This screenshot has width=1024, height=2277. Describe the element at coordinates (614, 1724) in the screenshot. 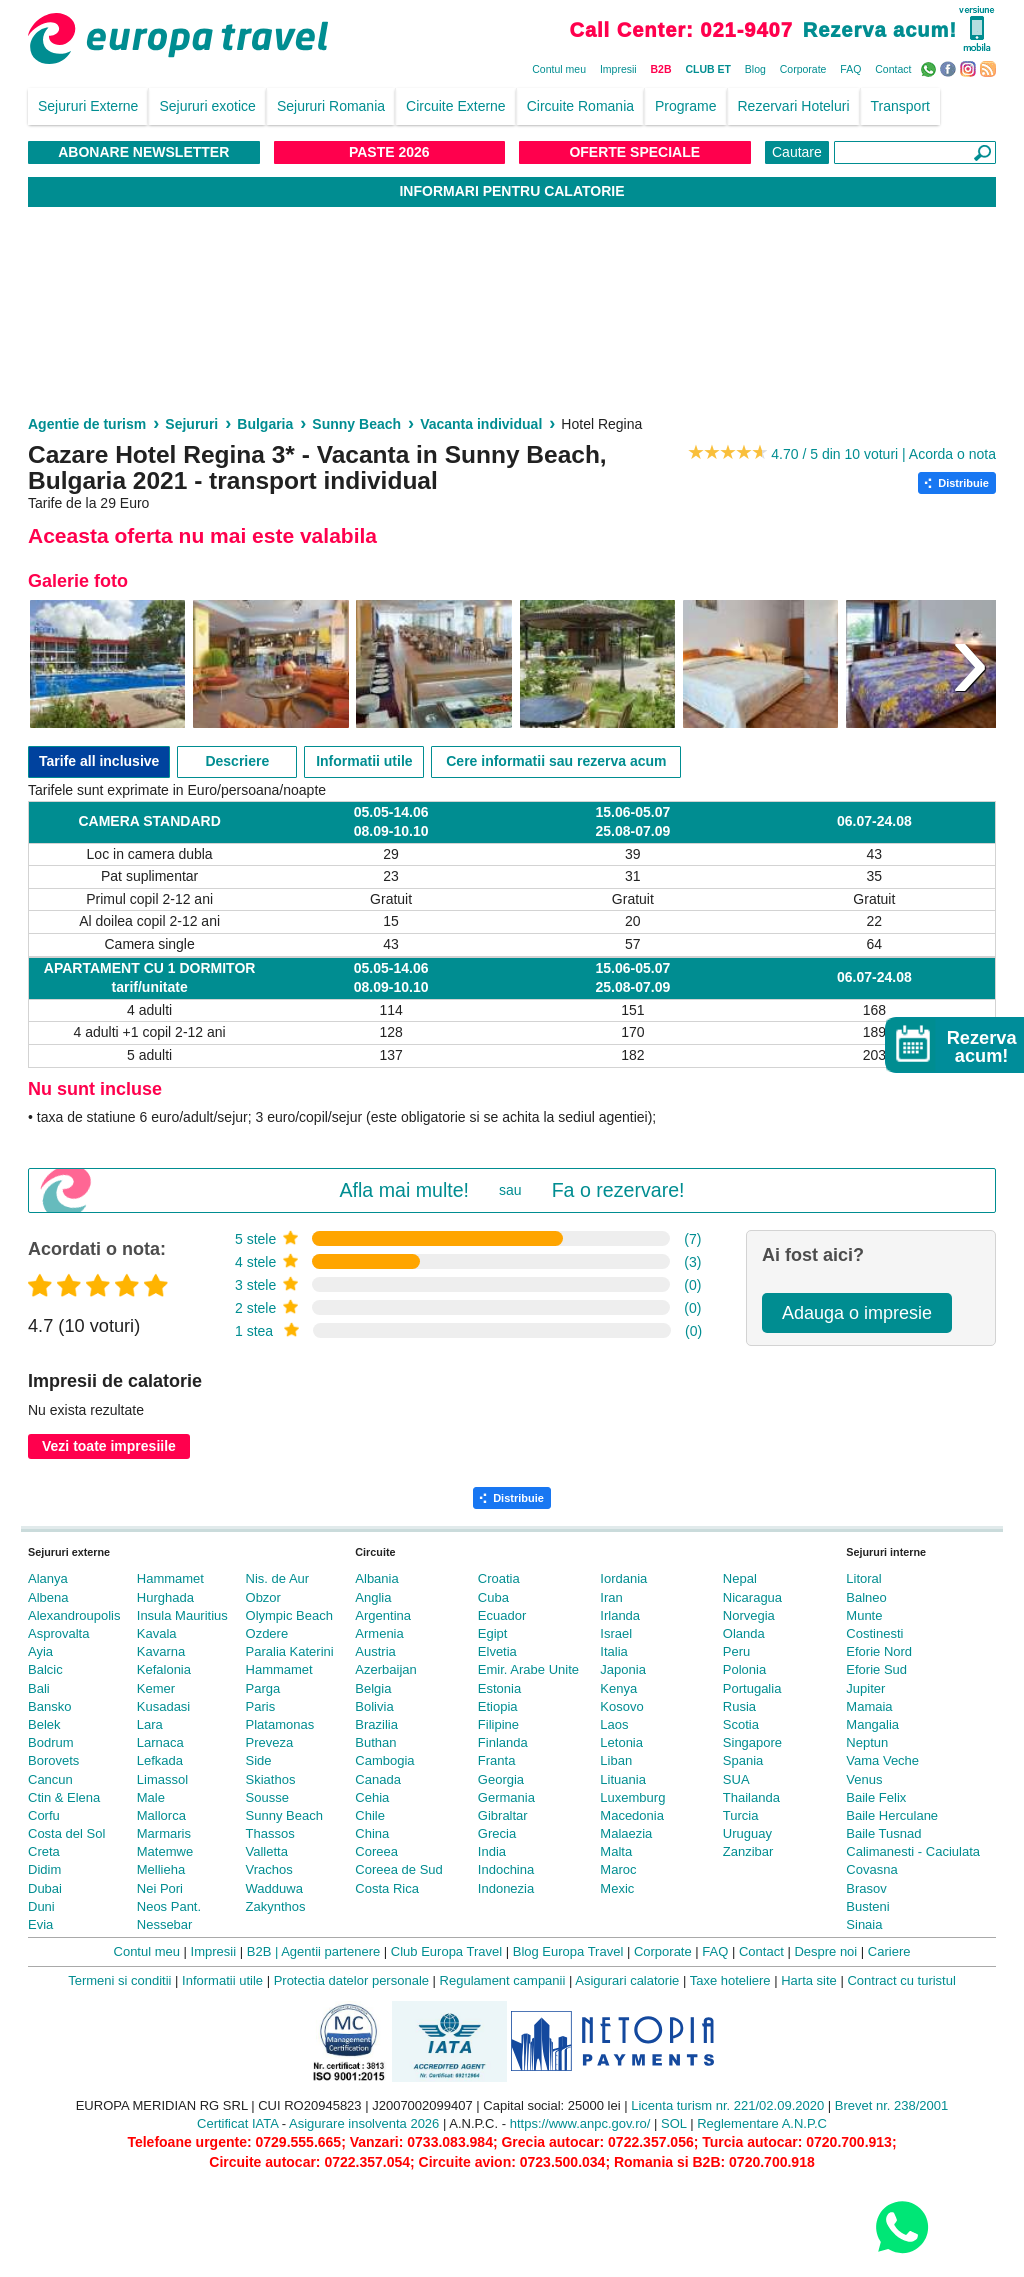

I see `Laos` at that location.